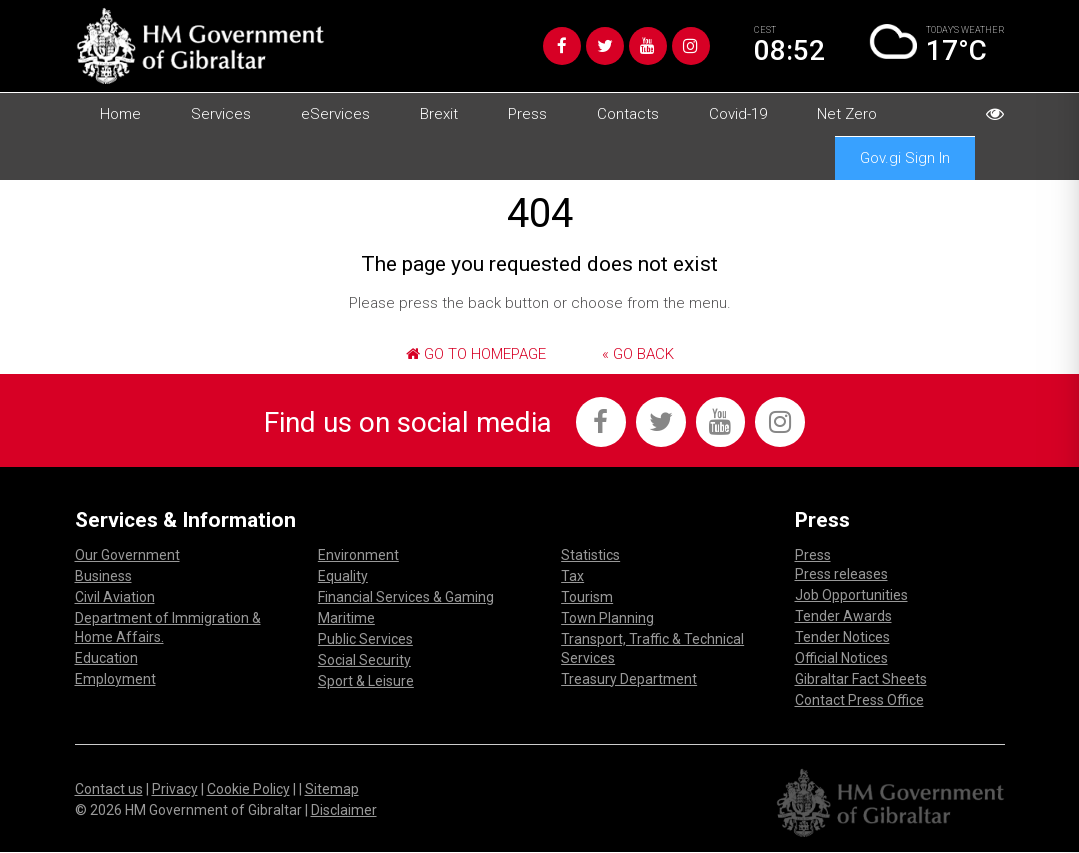  I want to click on Press, so click(527, 114).